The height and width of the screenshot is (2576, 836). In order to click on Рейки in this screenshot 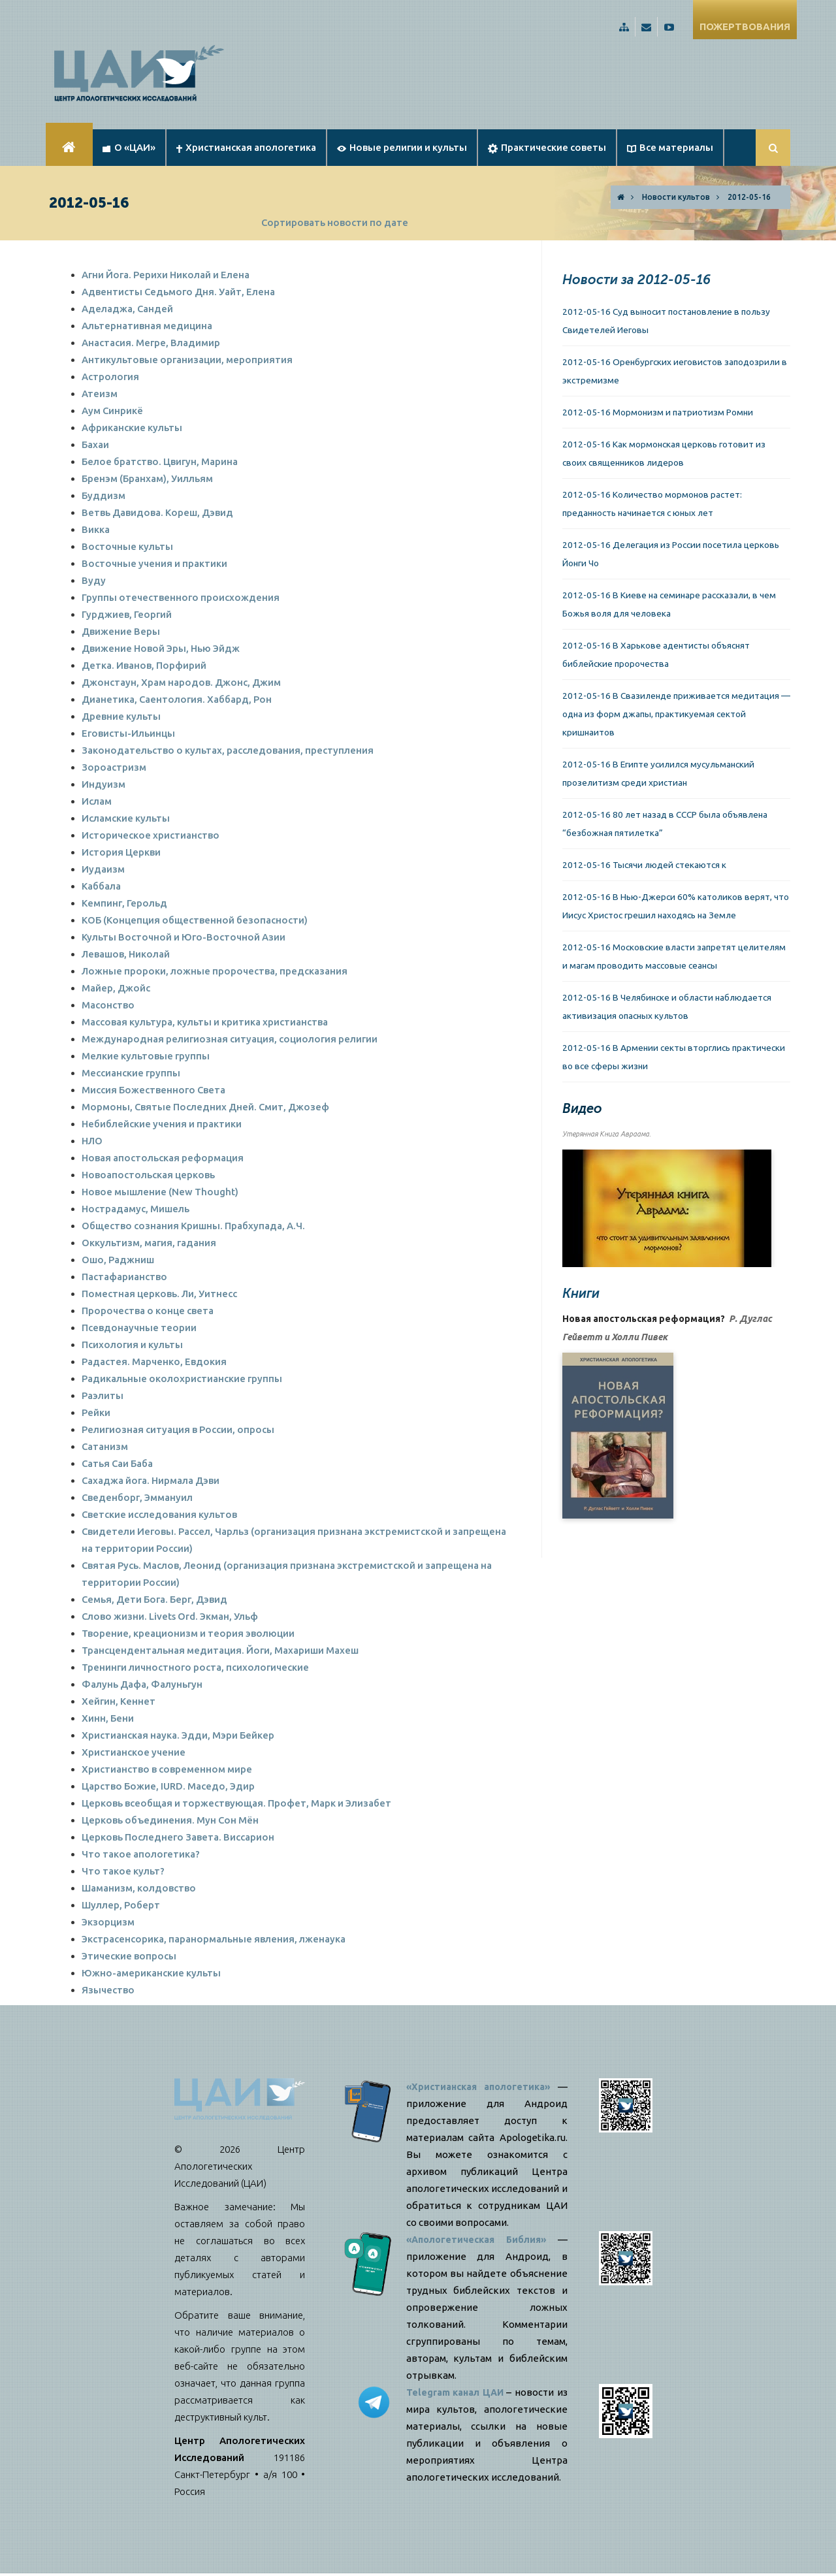, I will do `click(96, 1412)`.